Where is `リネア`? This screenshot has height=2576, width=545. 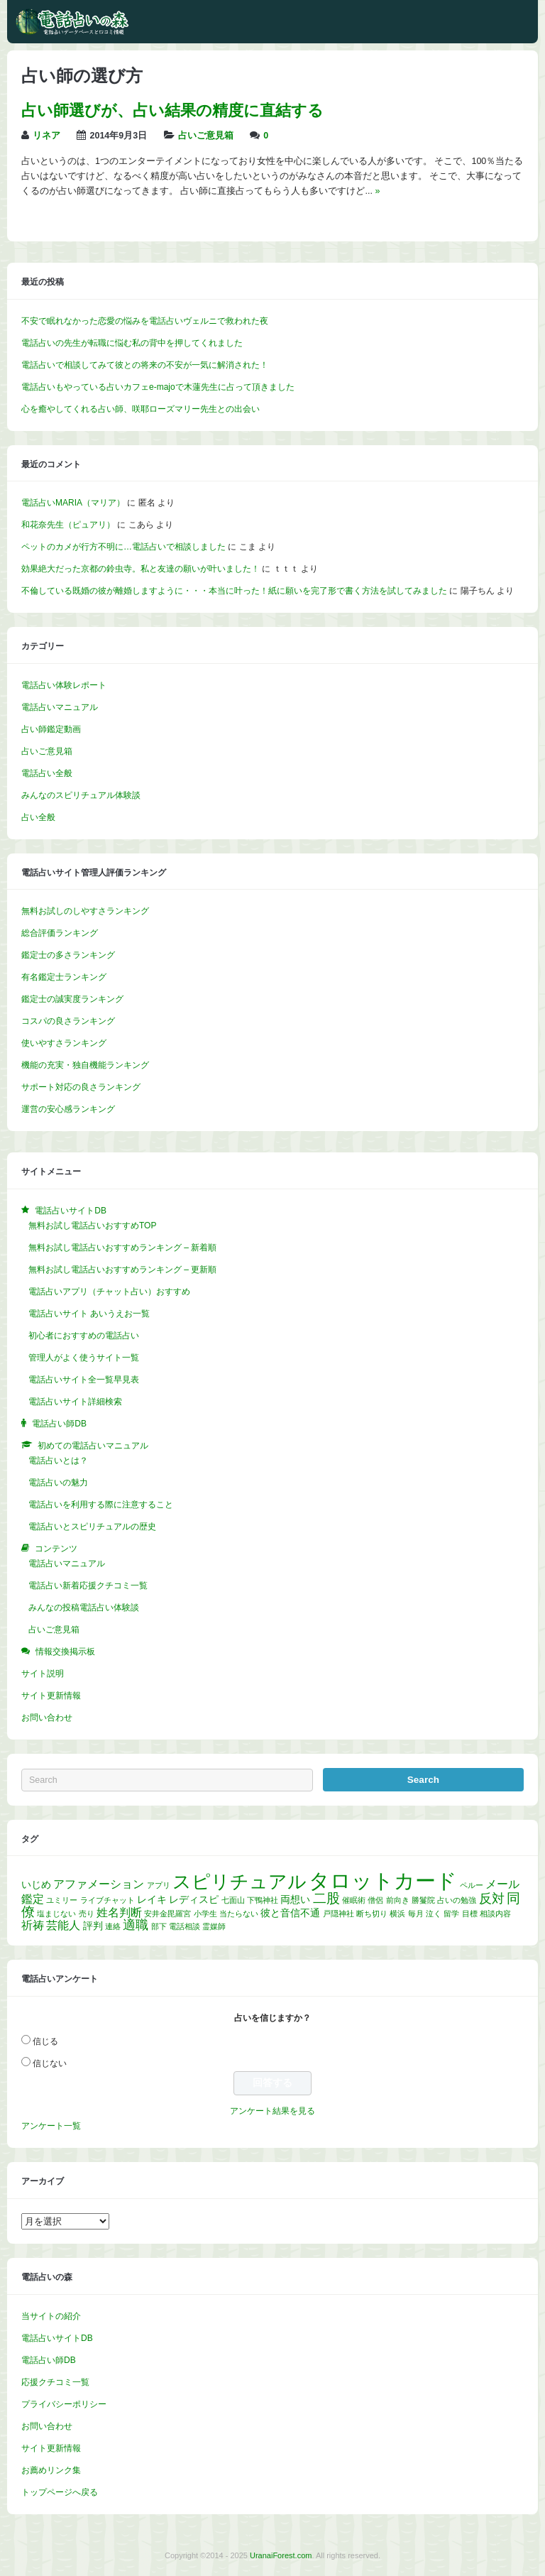 リネア is located at coordinates (46, 136).